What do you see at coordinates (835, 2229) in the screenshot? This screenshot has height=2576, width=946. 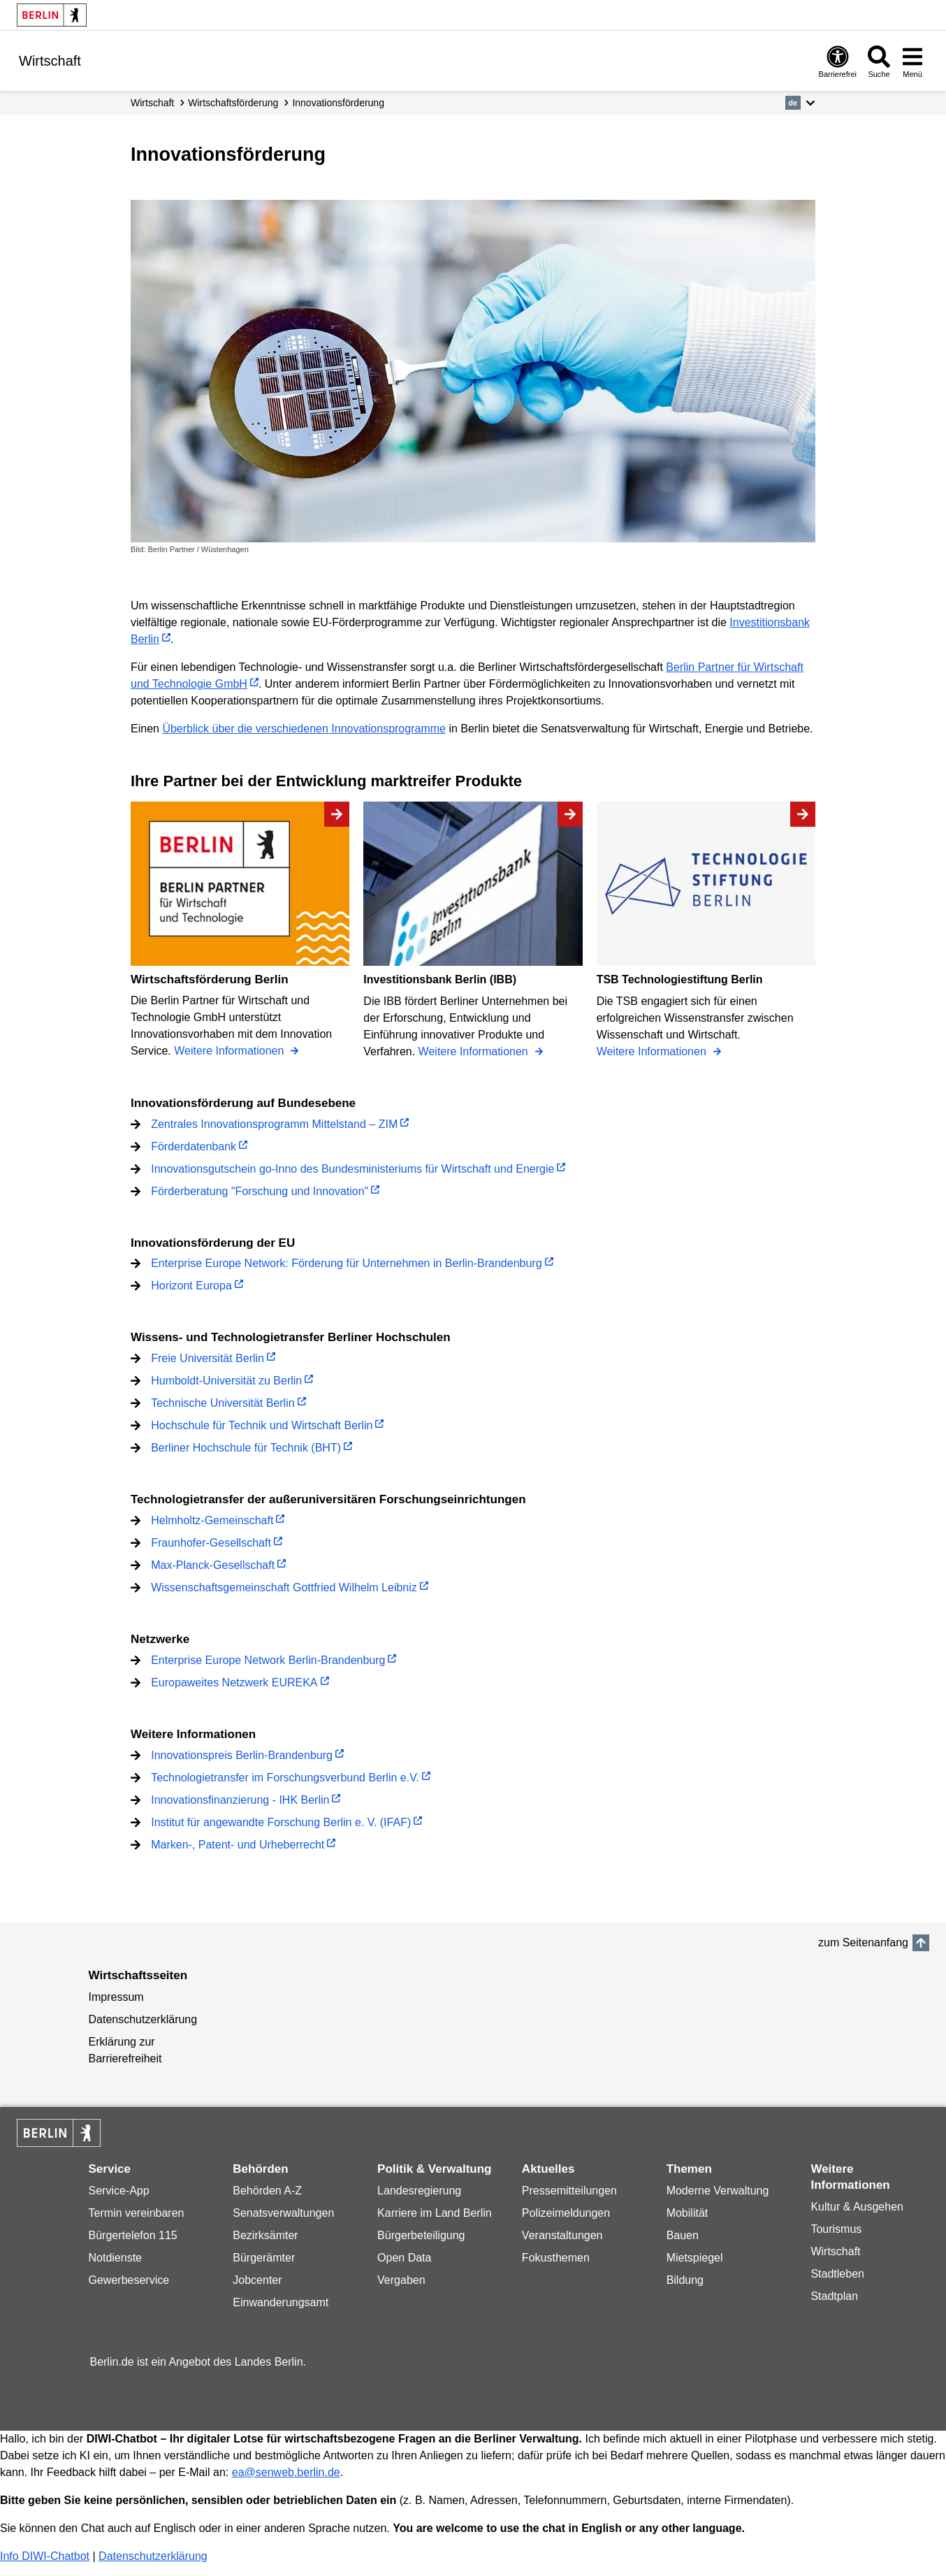 I see `Tourismus` at bounding box center [835, 2229].